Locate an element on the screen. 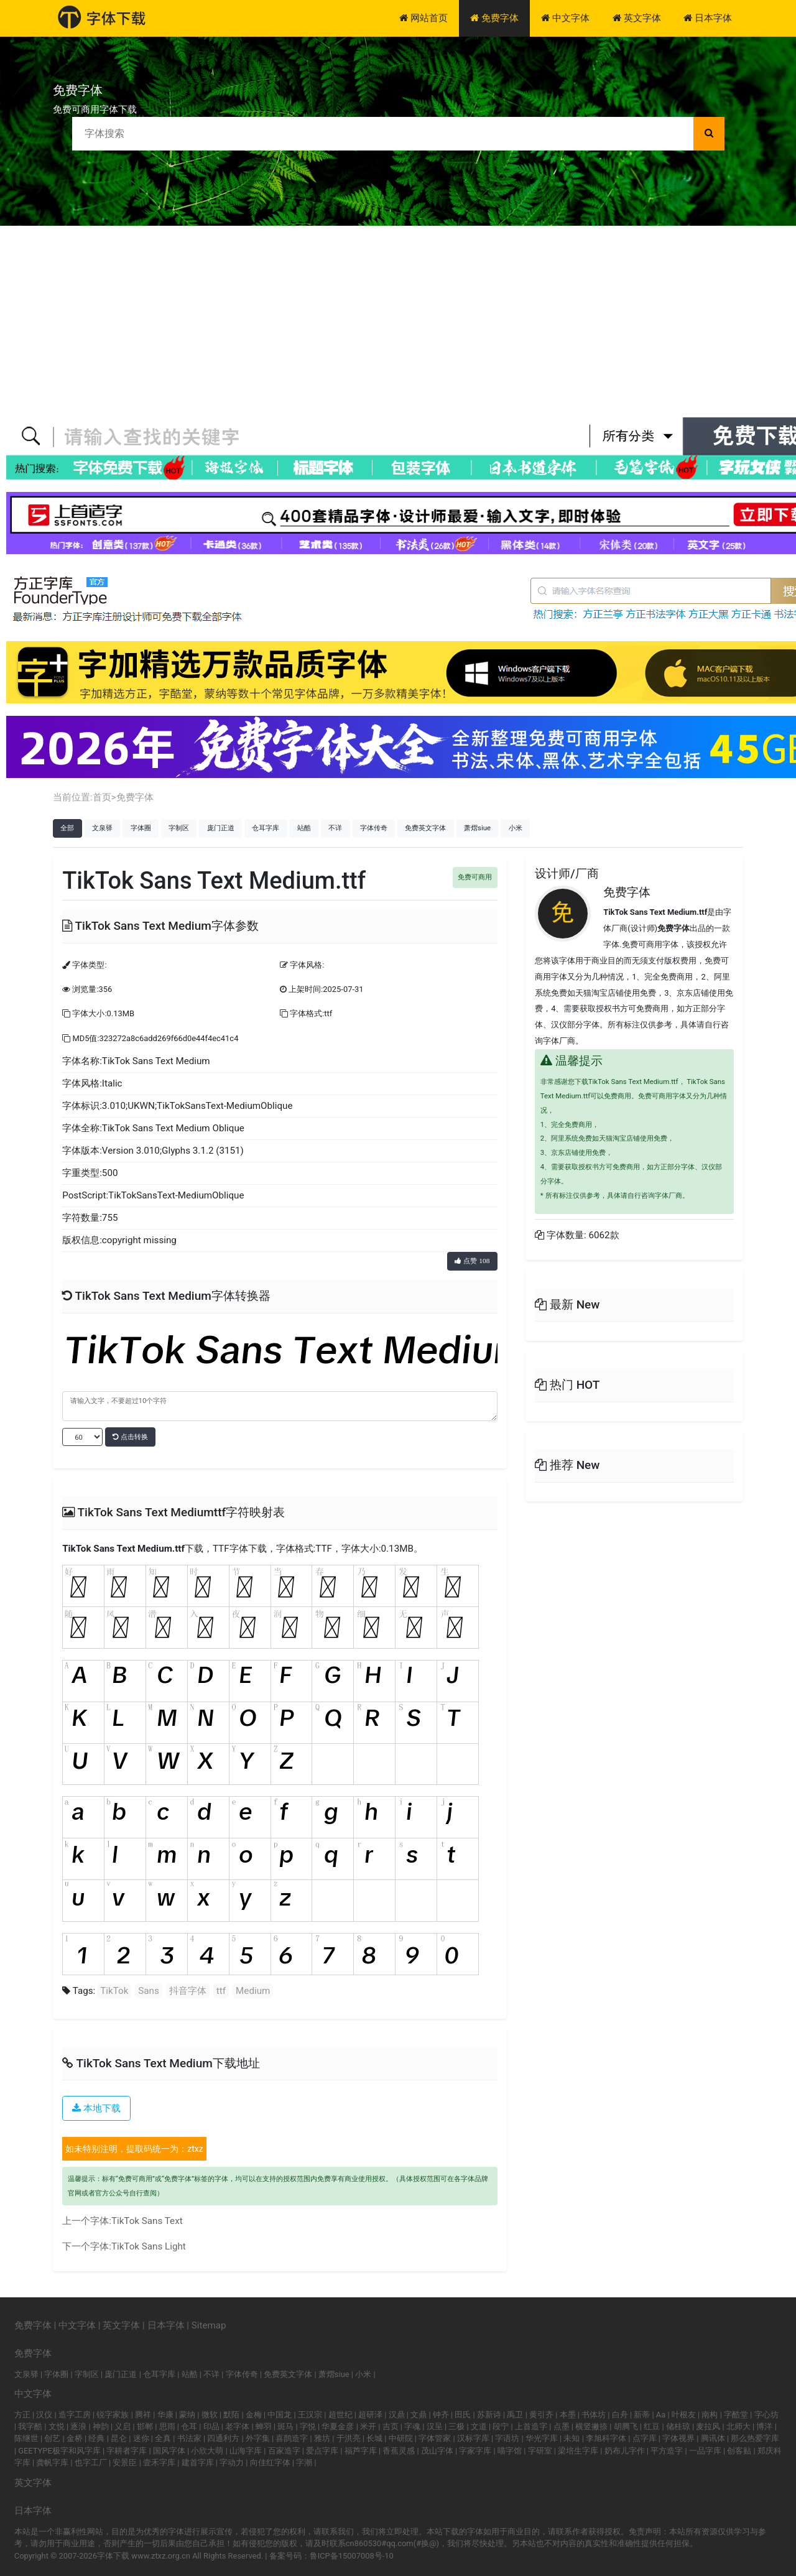 This screenshot has height=2576, width=796. 文泉驿 is located at coordinates (102, 827).